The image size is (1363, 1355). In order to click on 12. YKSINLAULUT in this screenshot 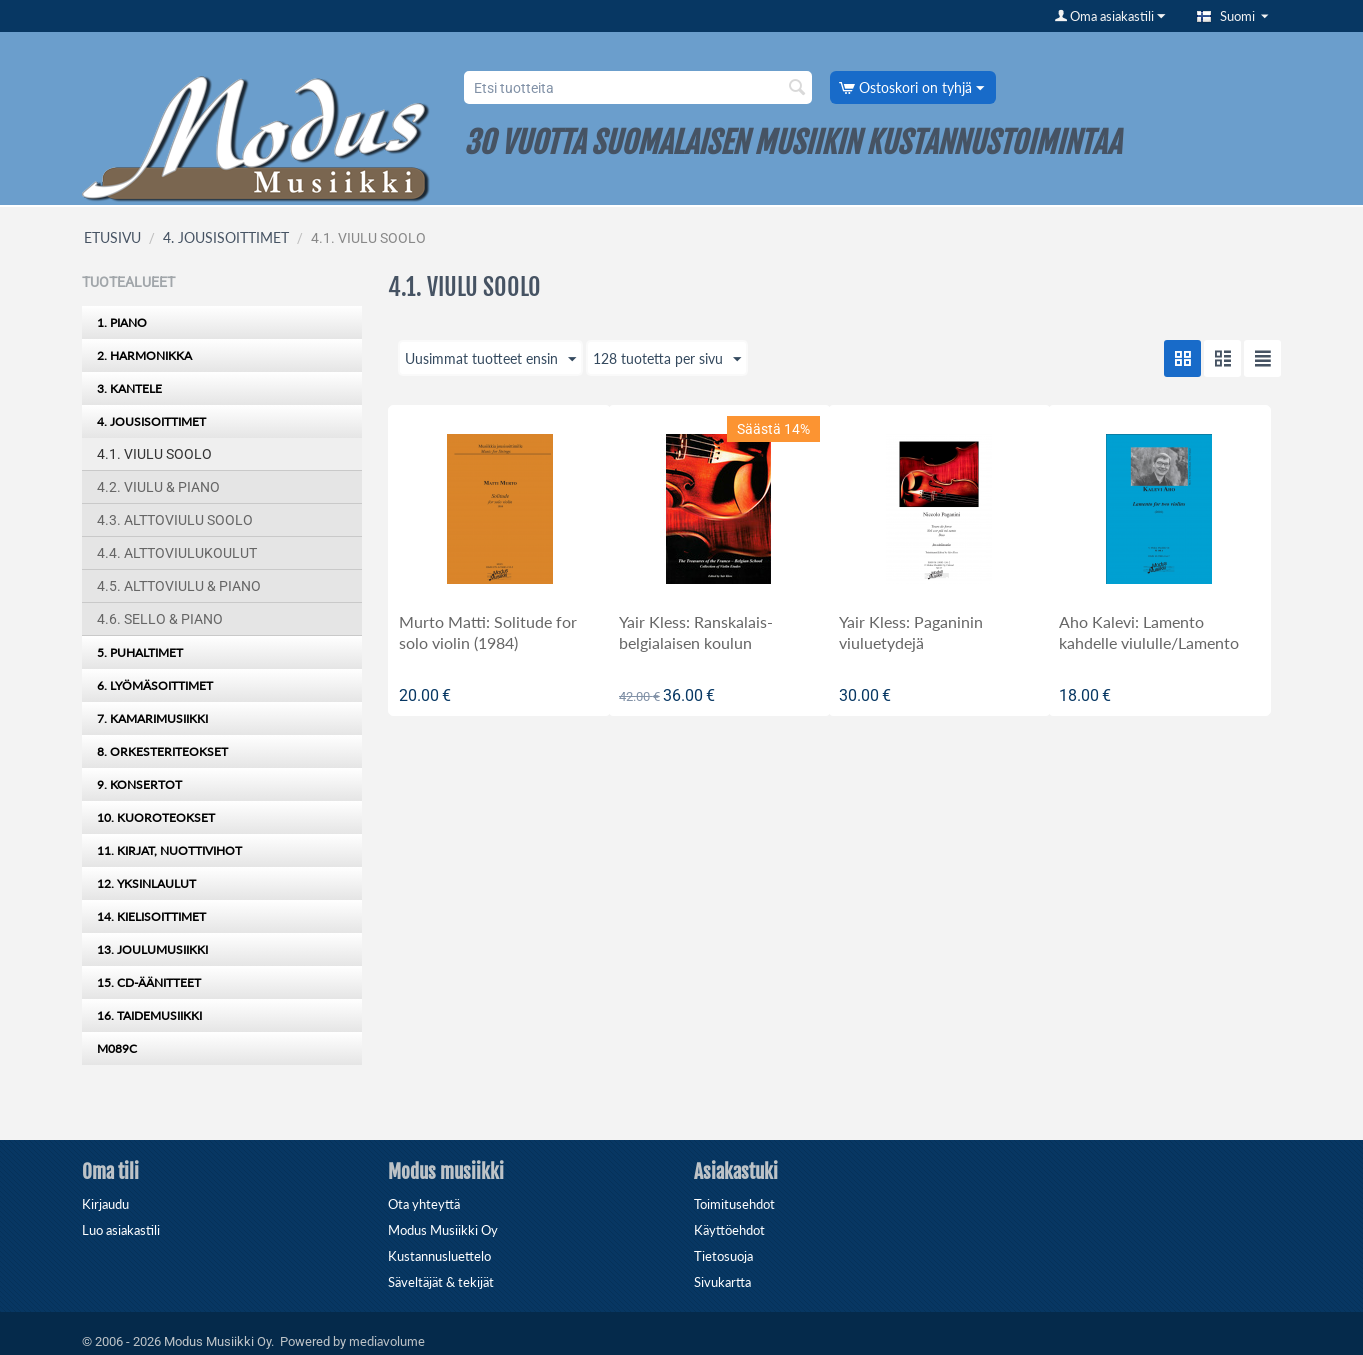, I will do `click(146, 883)`.